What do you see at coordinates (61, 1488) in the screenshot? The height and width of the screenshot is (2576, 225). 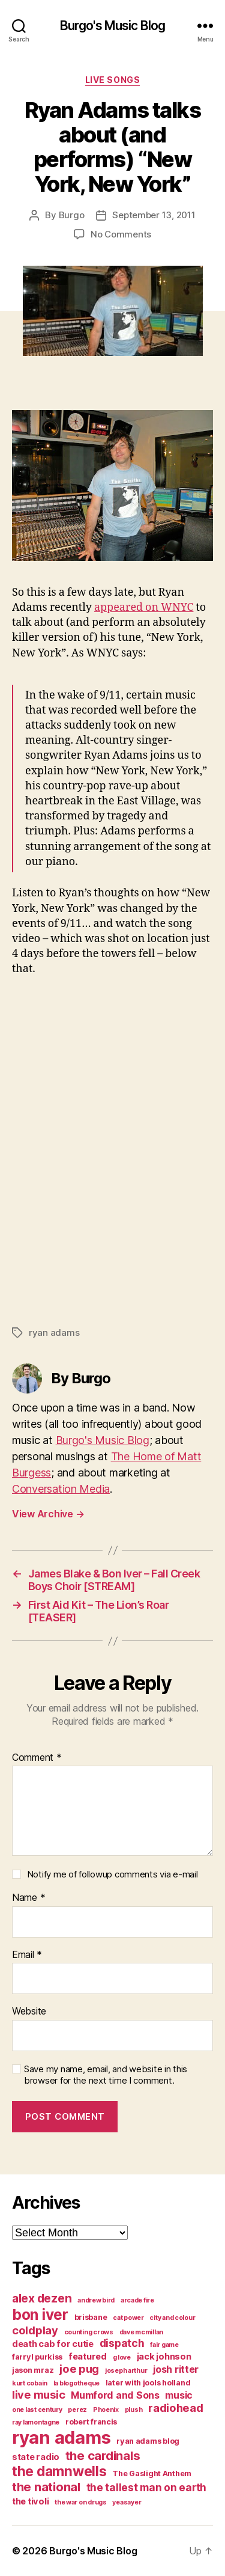 I see `Conversation Media` at bounding box center [61, 1488].